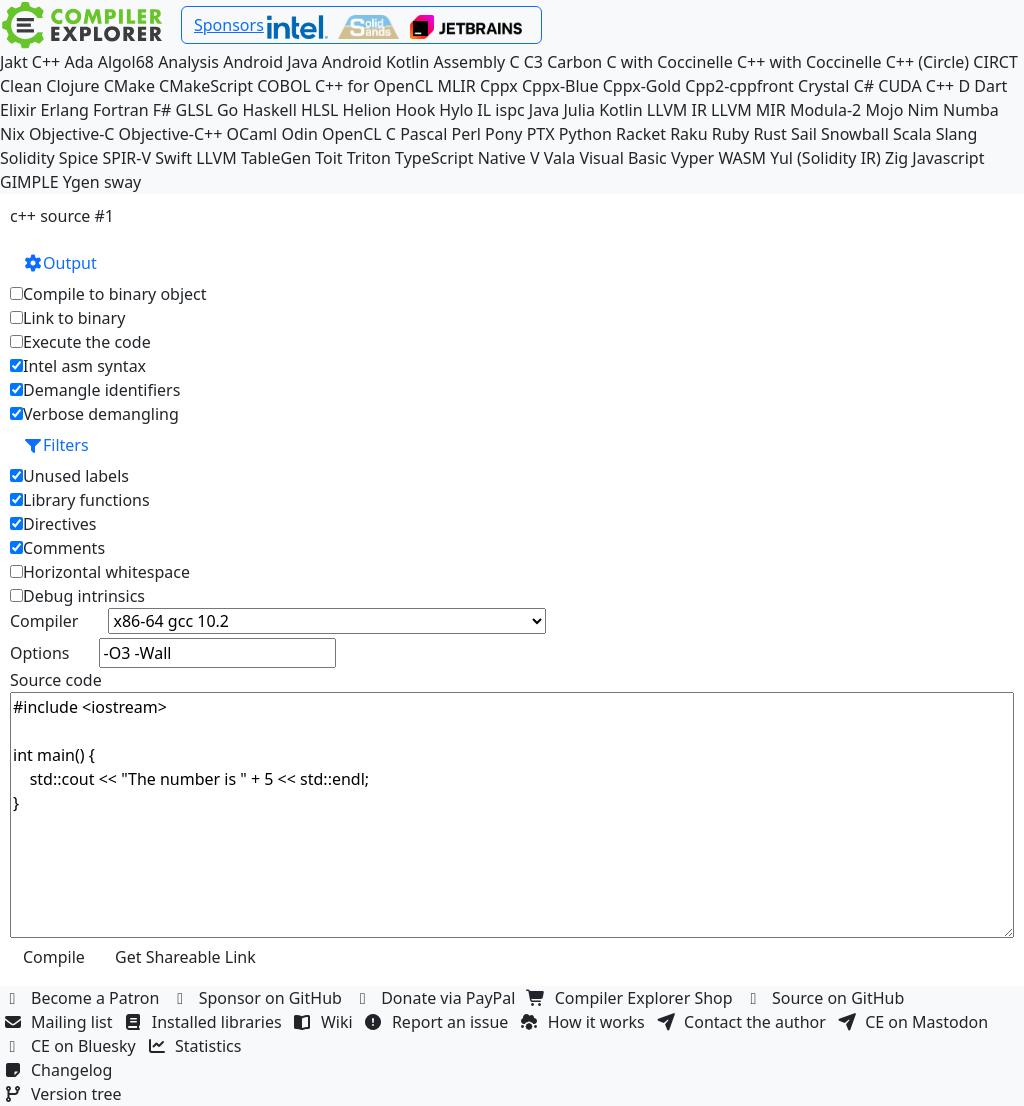 Image resolution: width=1024 pixels, height=1106 pixels. I want to click on Numba, so click(971, 110).